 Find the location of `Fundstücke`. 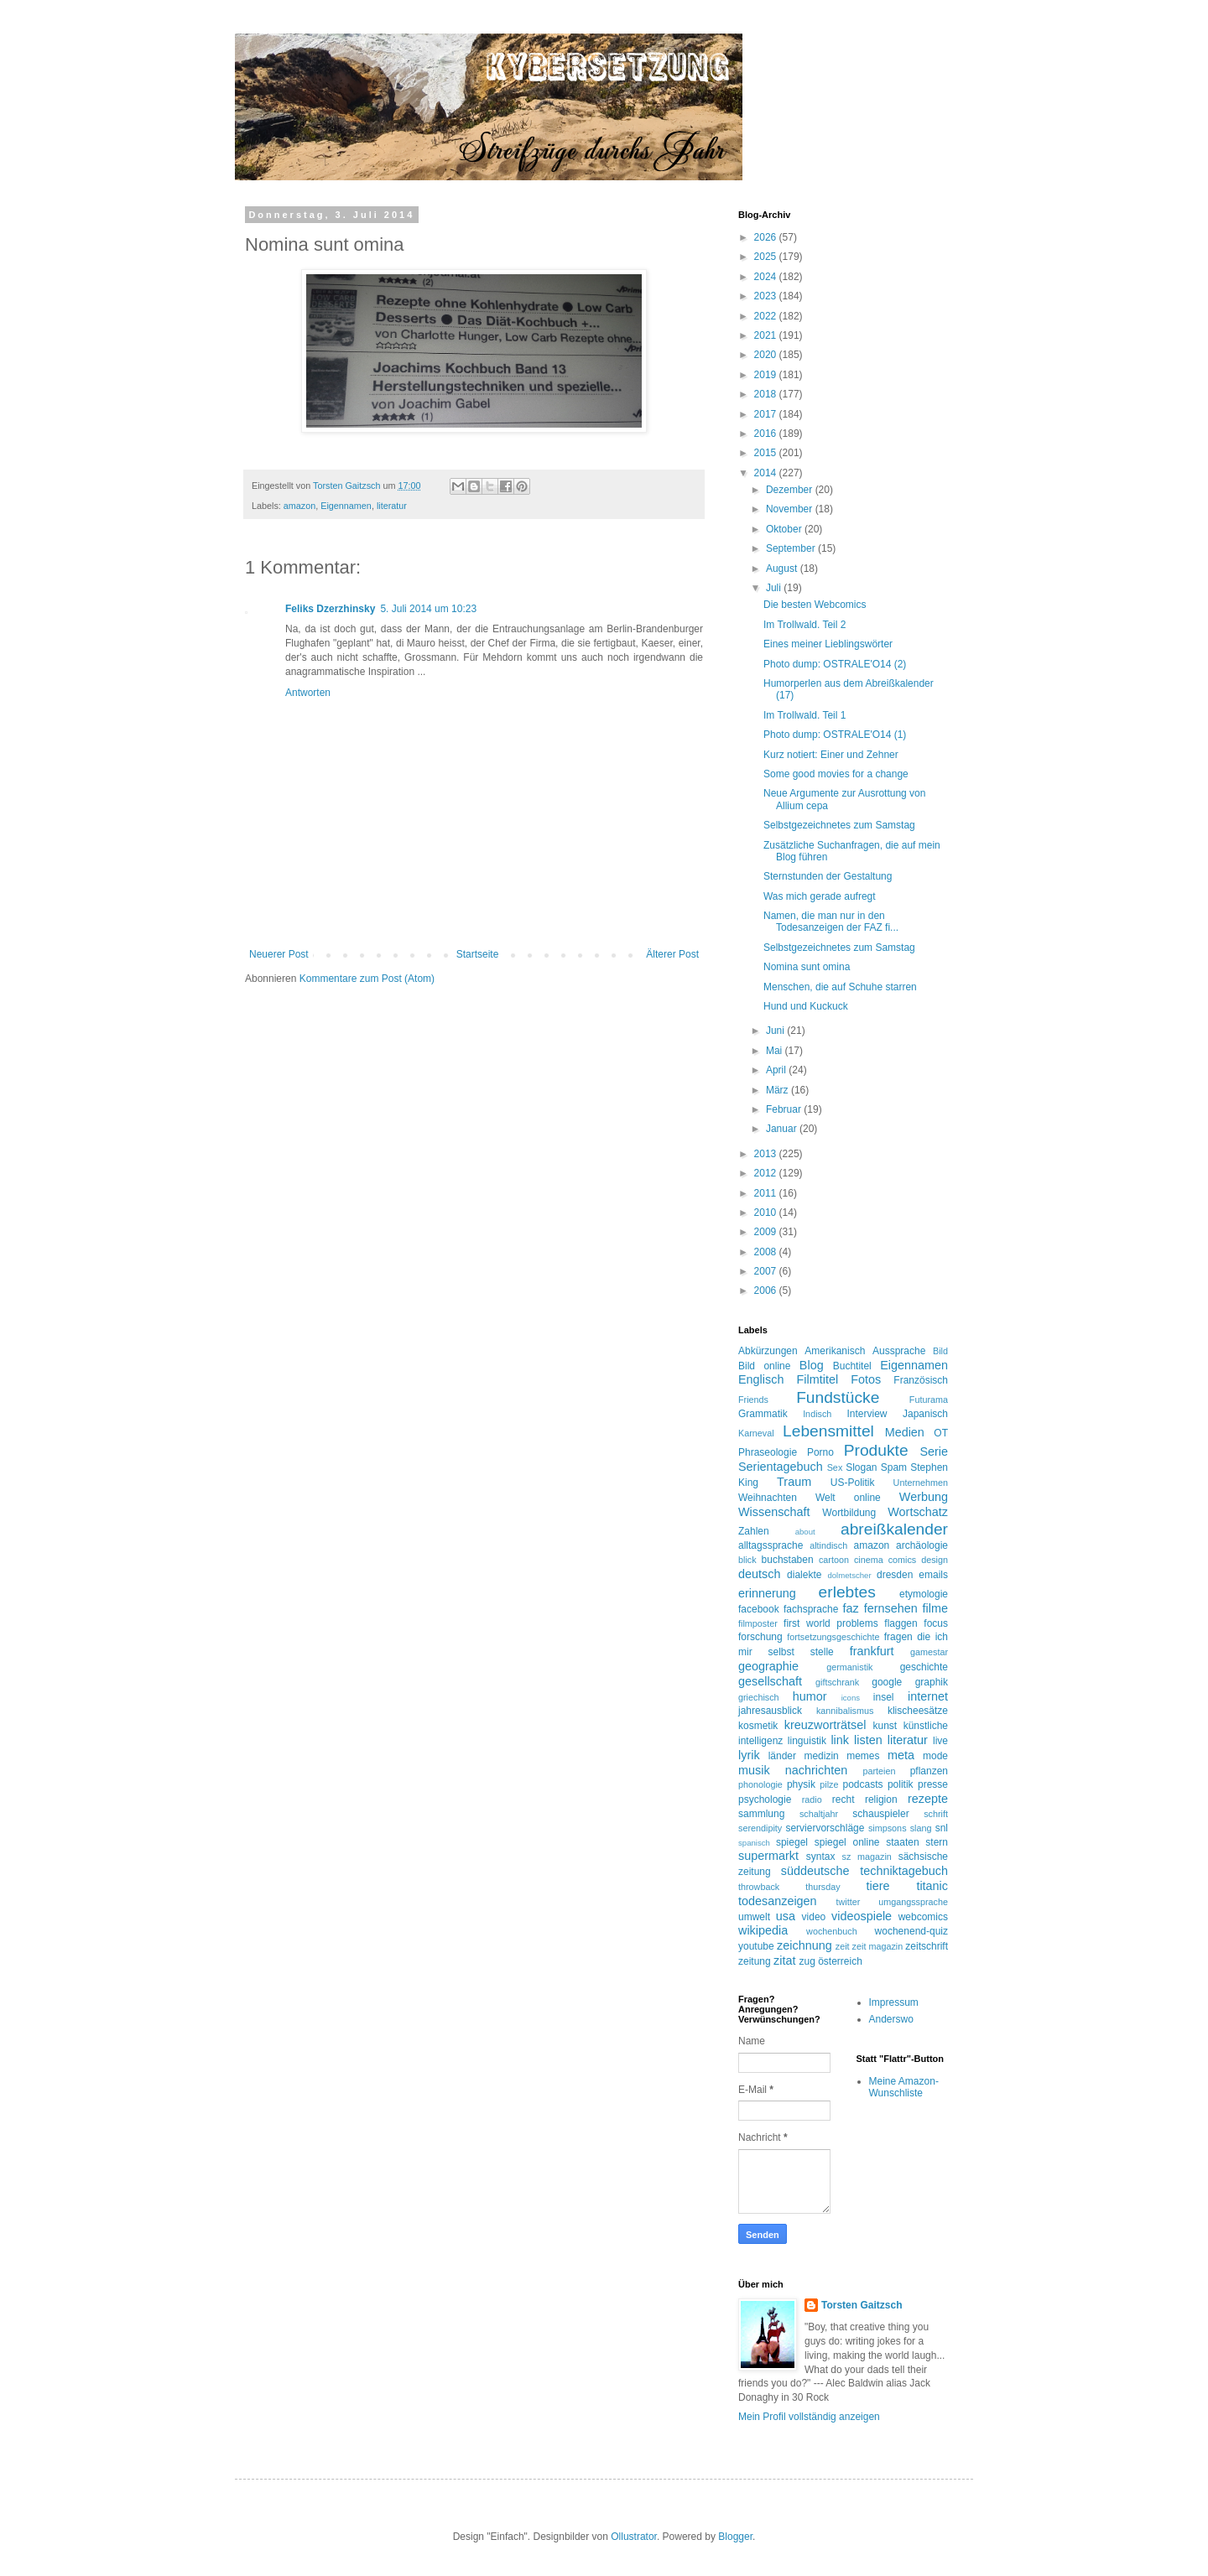

Fundstücke is located at coordinates (837, 1397).